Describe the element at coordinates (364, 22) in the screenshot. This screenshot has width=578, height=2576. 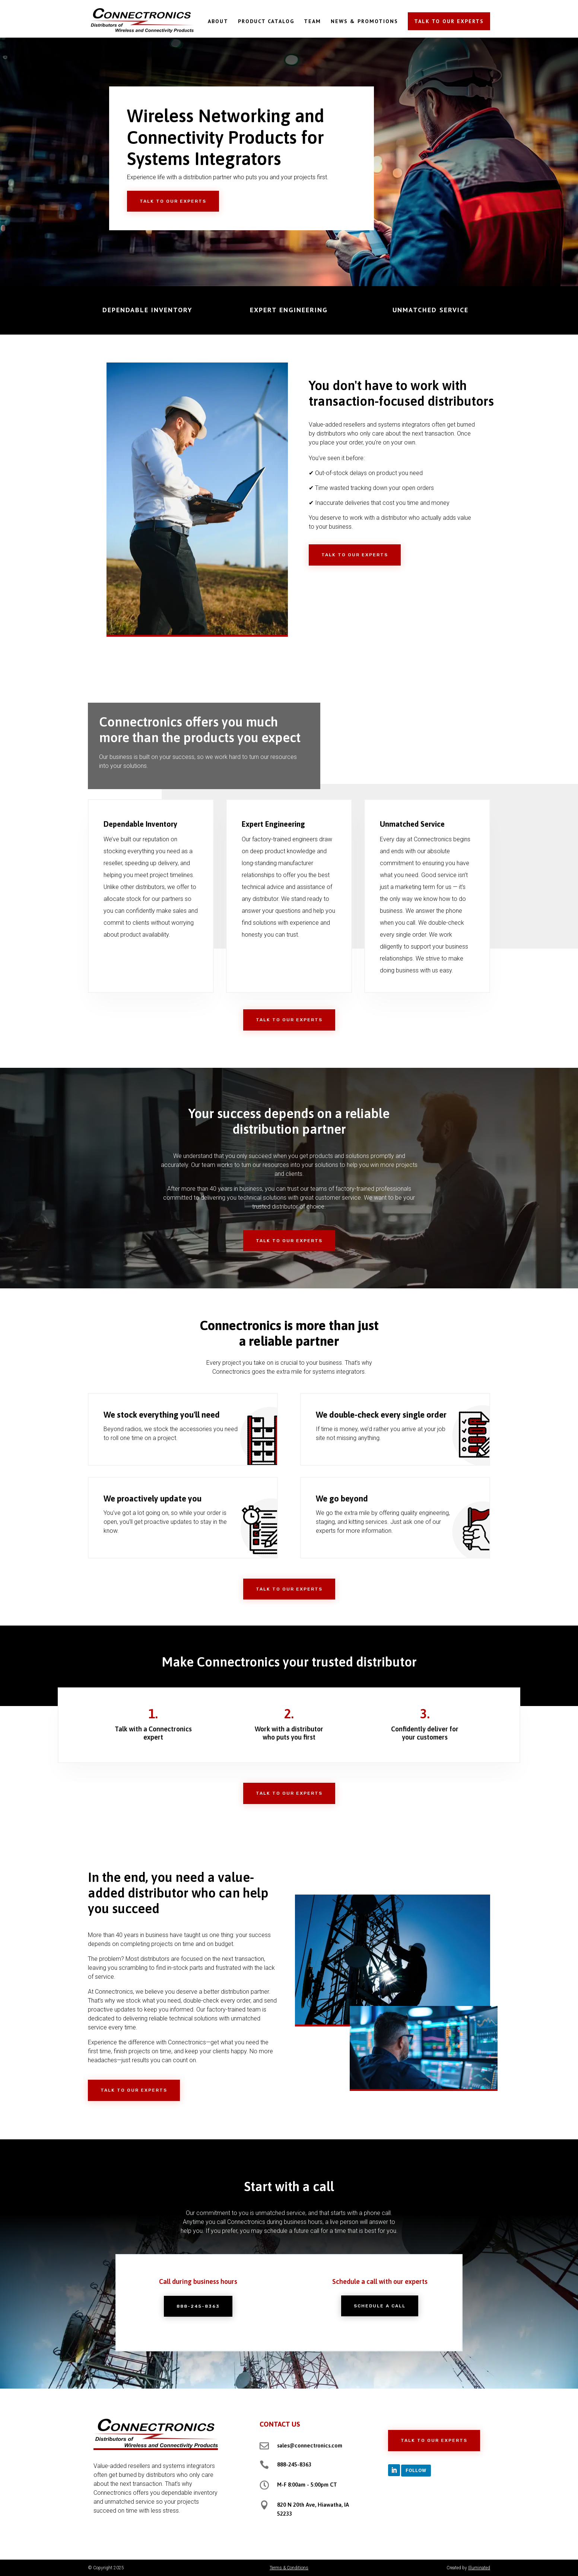
I see `NEWS & PROMOTIONS` at that location.